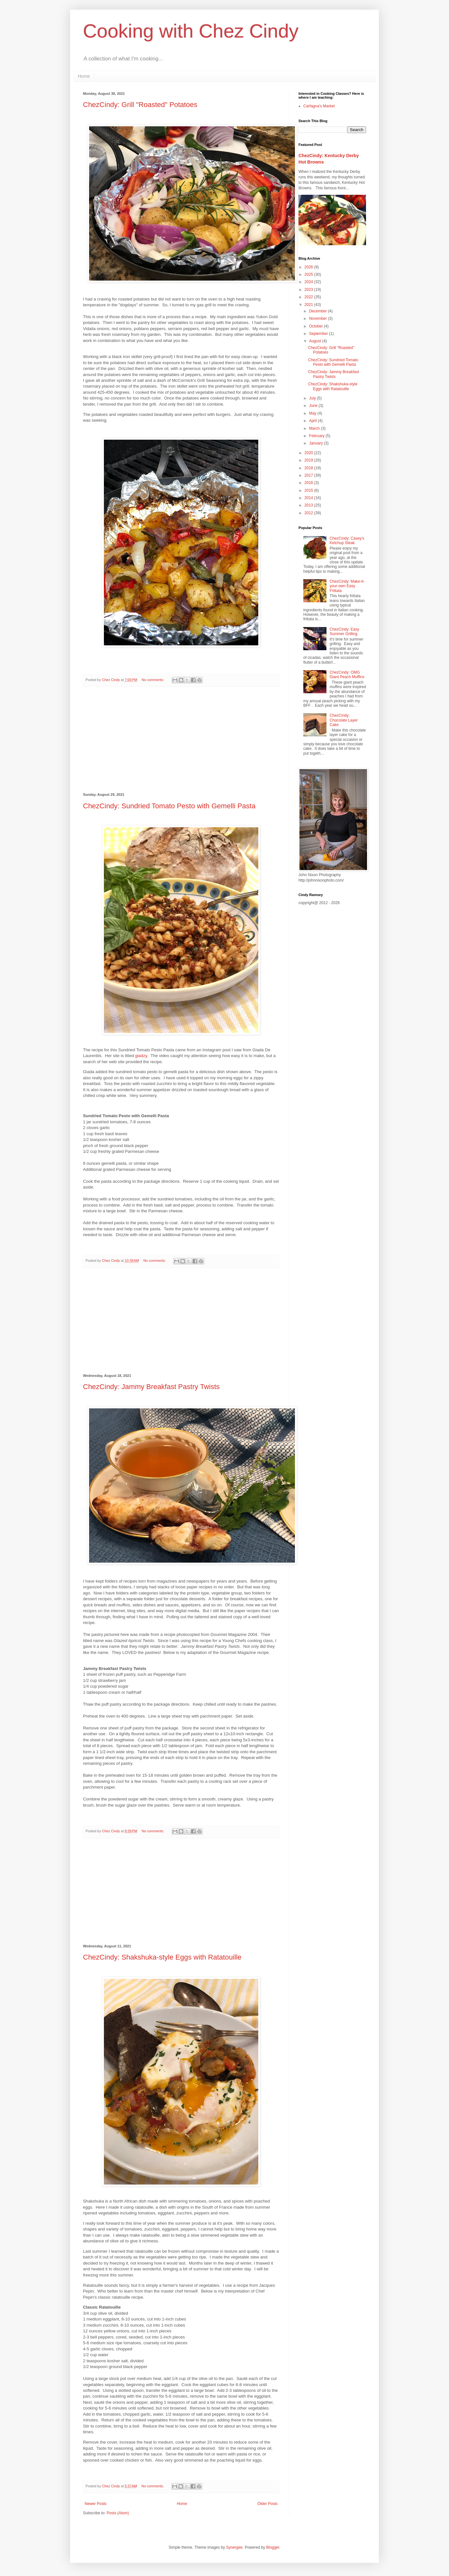  I want to click on ChezCindy: Chocolate Layer Cake, so click(344, 720).